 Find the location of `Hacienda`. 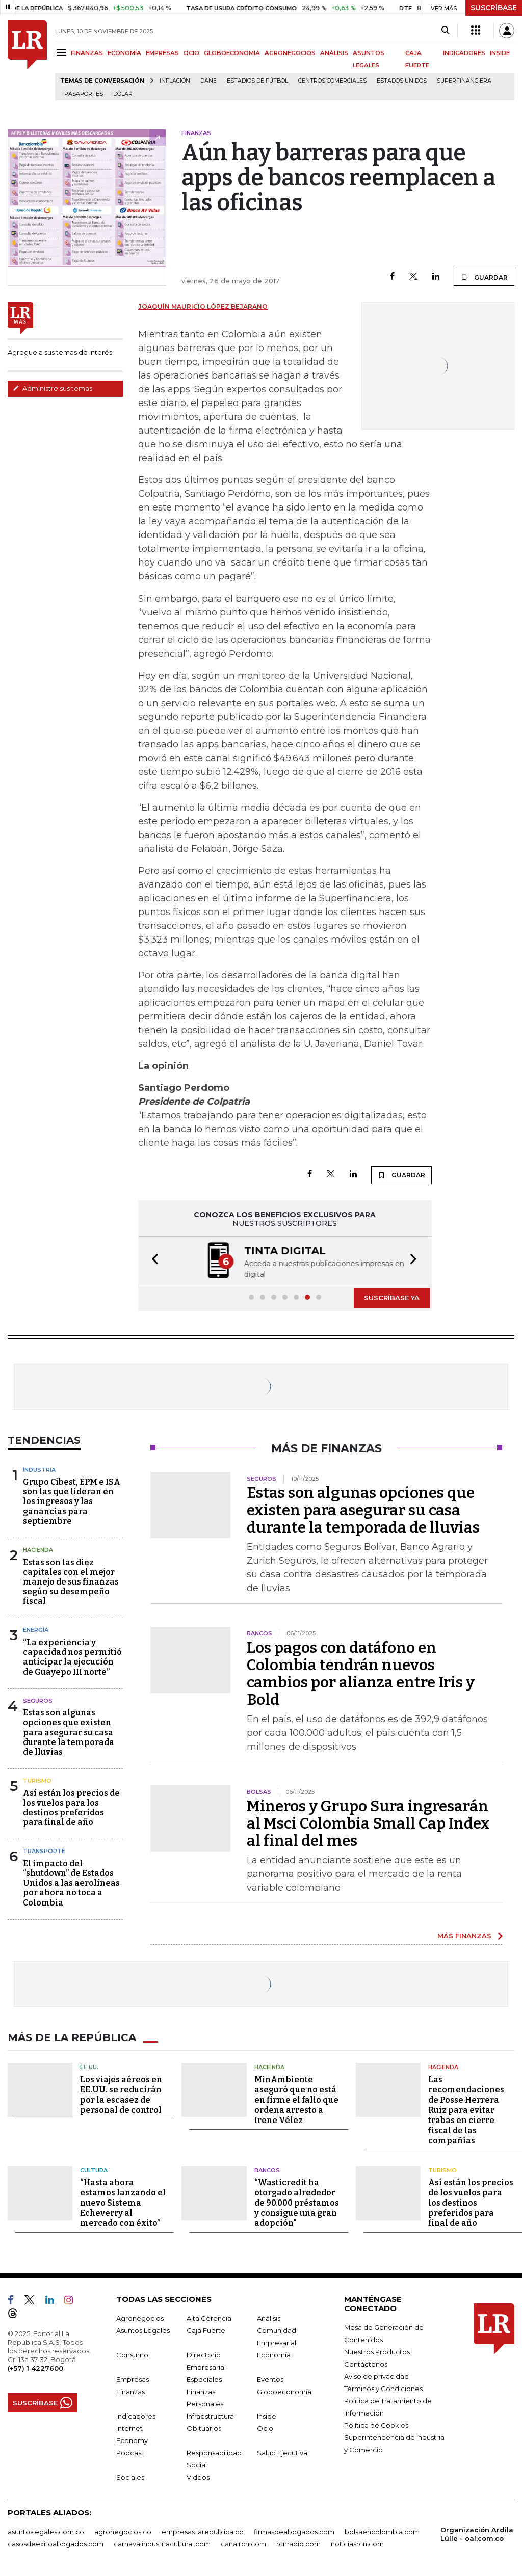

Hacienda is located at coordinates (38, 1549).